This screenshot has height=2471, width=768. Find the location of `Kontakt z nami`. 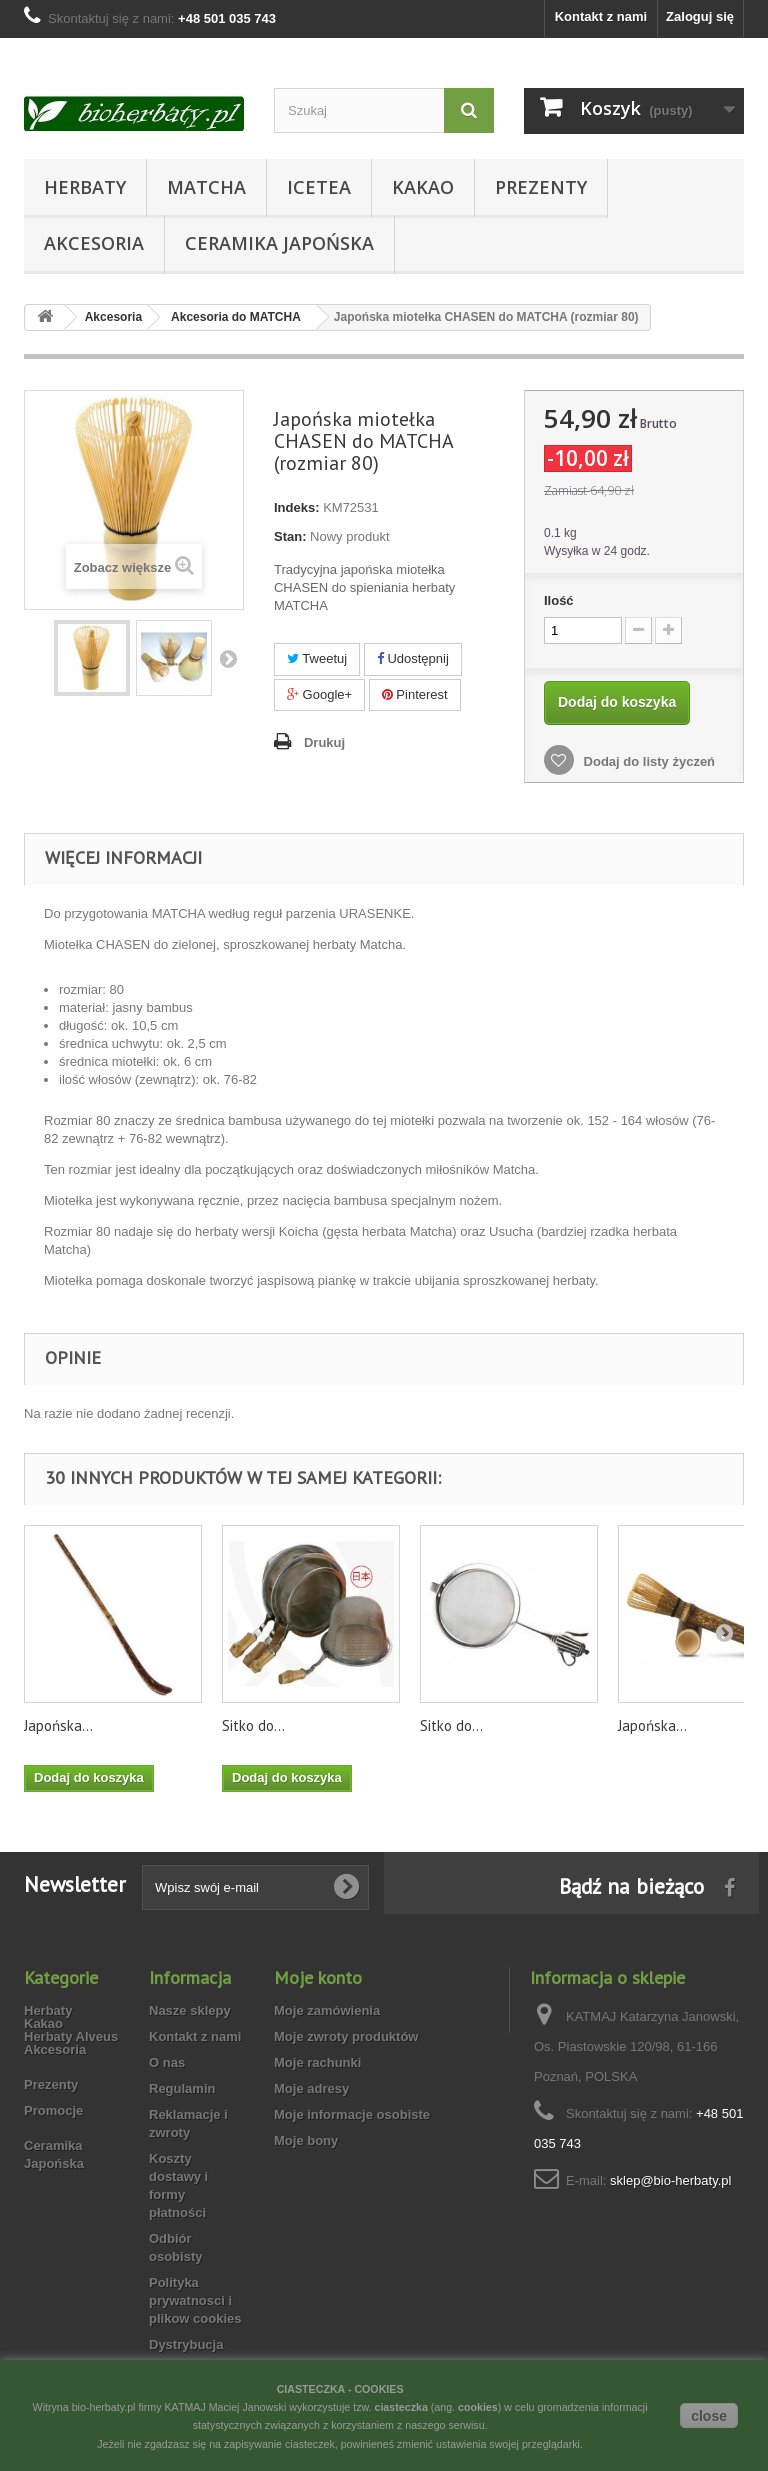

Kontakt z nami is located at coordinates (601, 16).